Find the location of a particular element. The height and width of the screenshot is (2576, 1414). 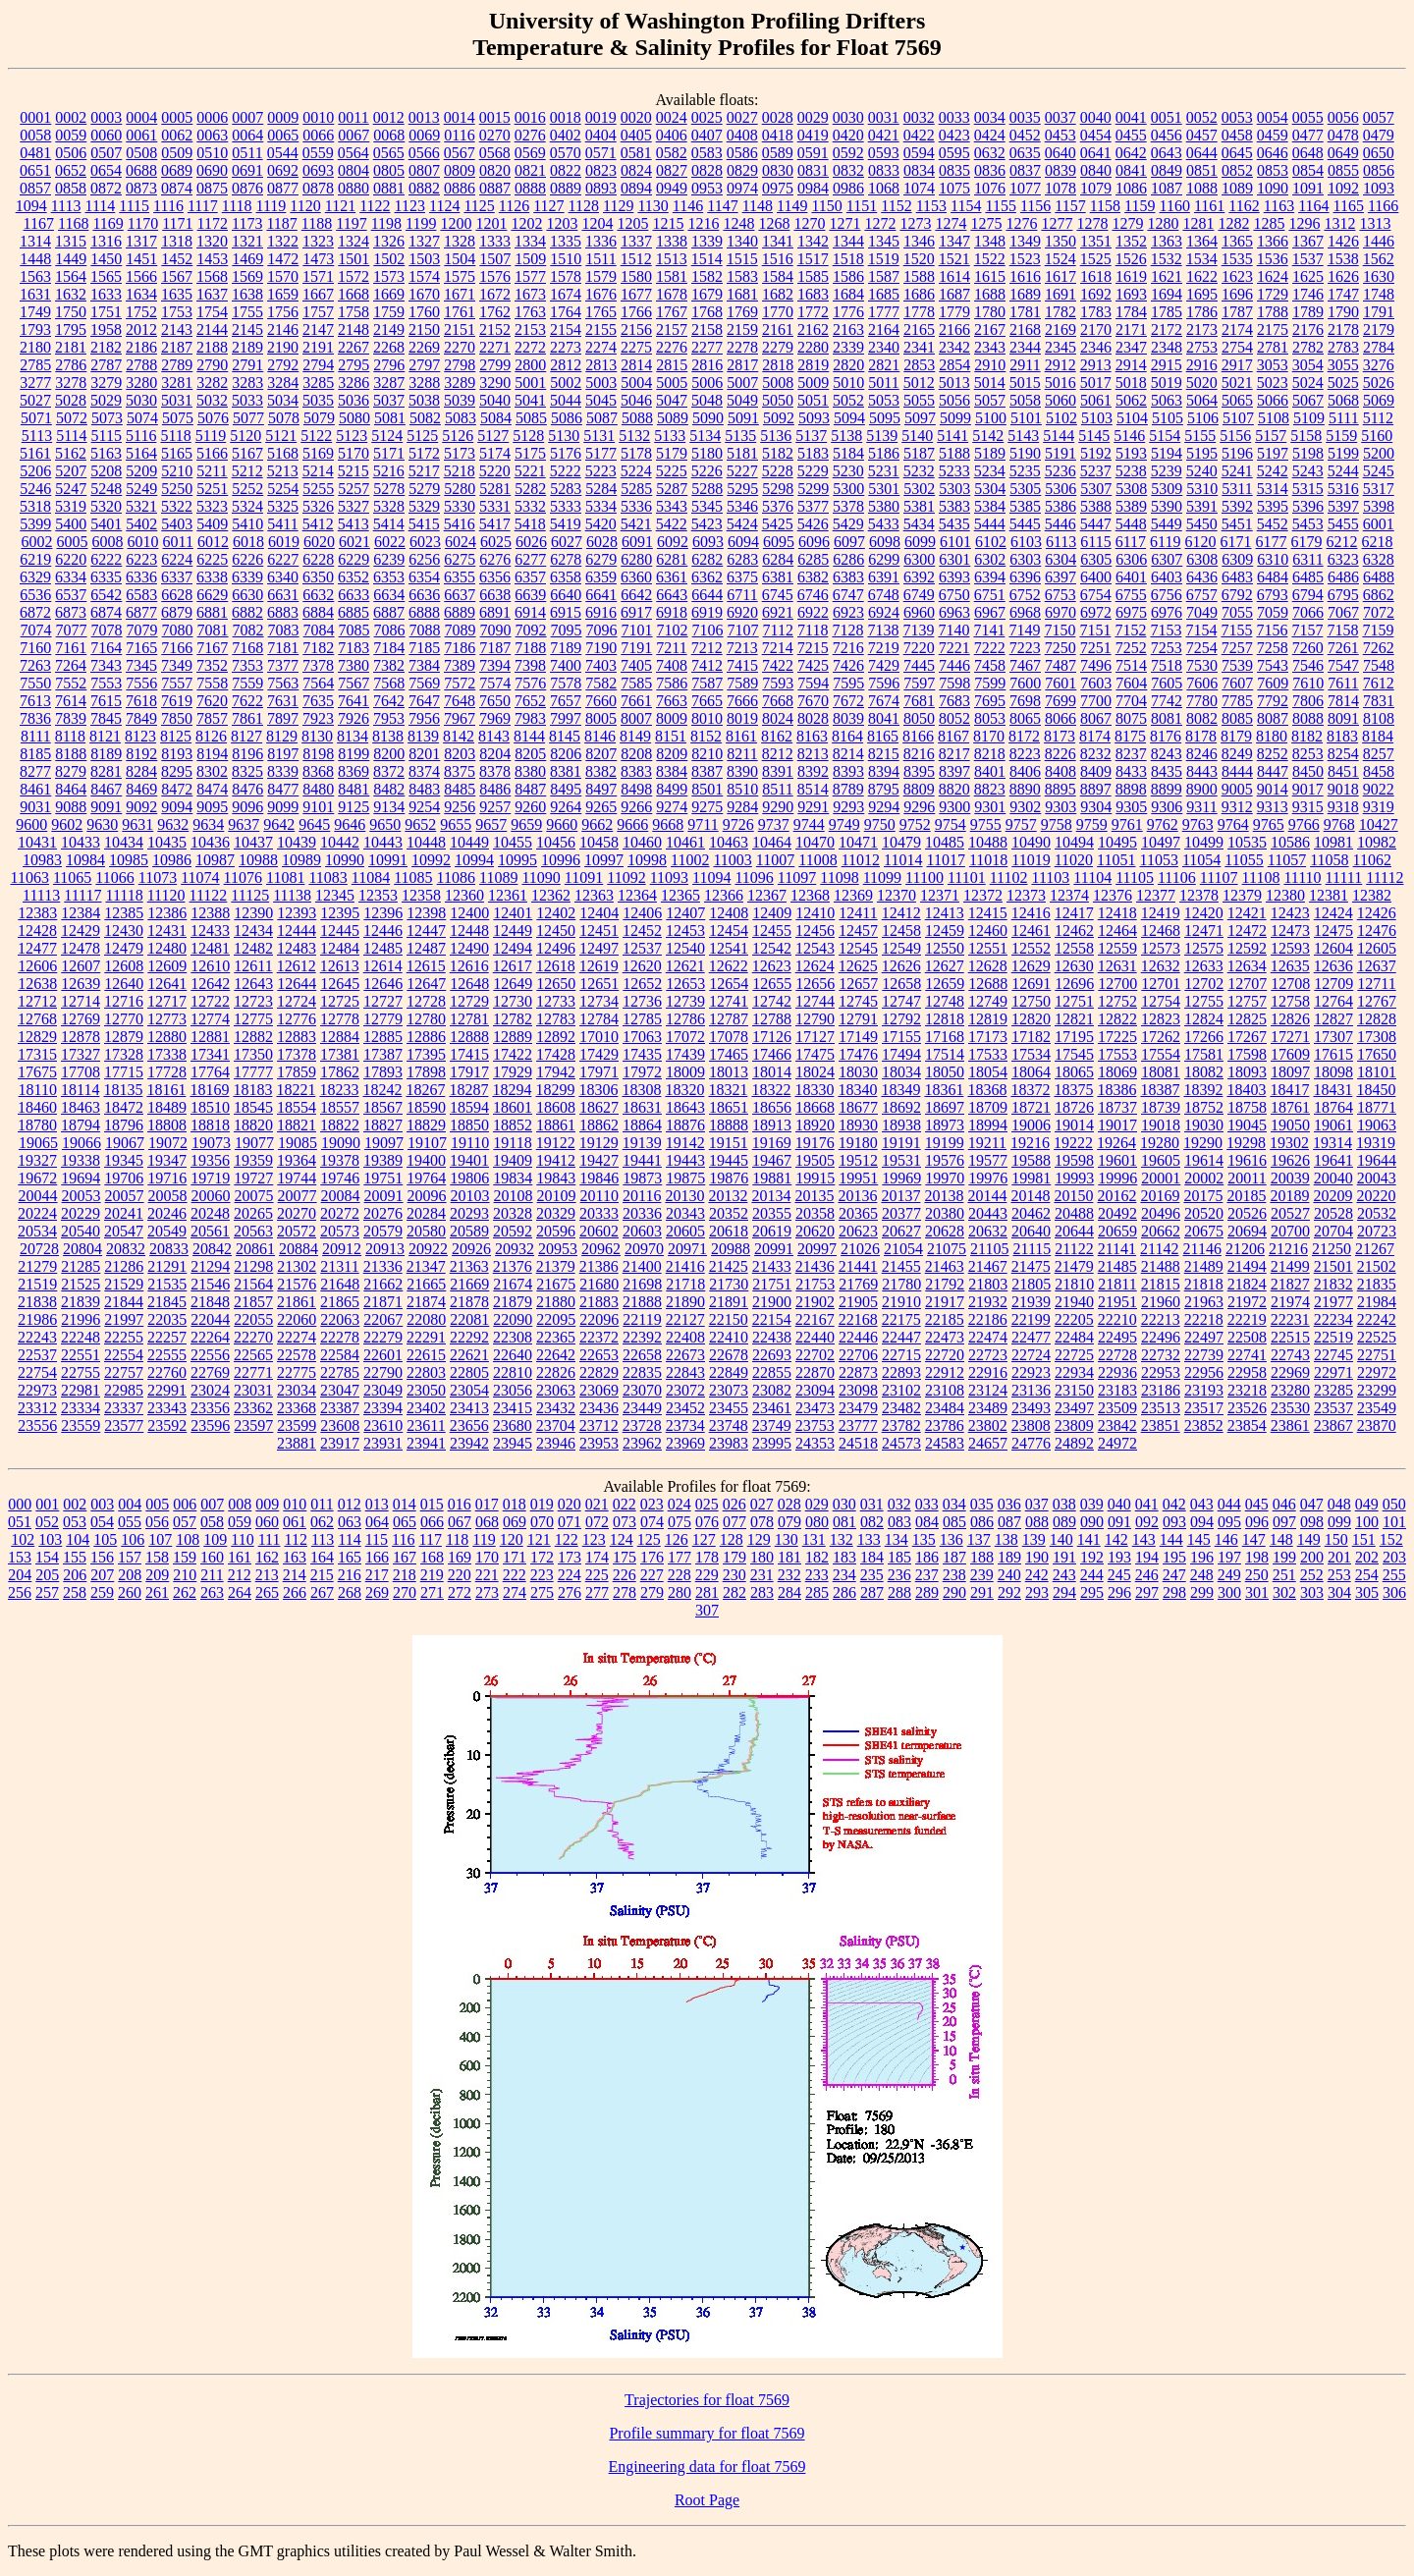

12779 is located at coordinates (383, 1019).